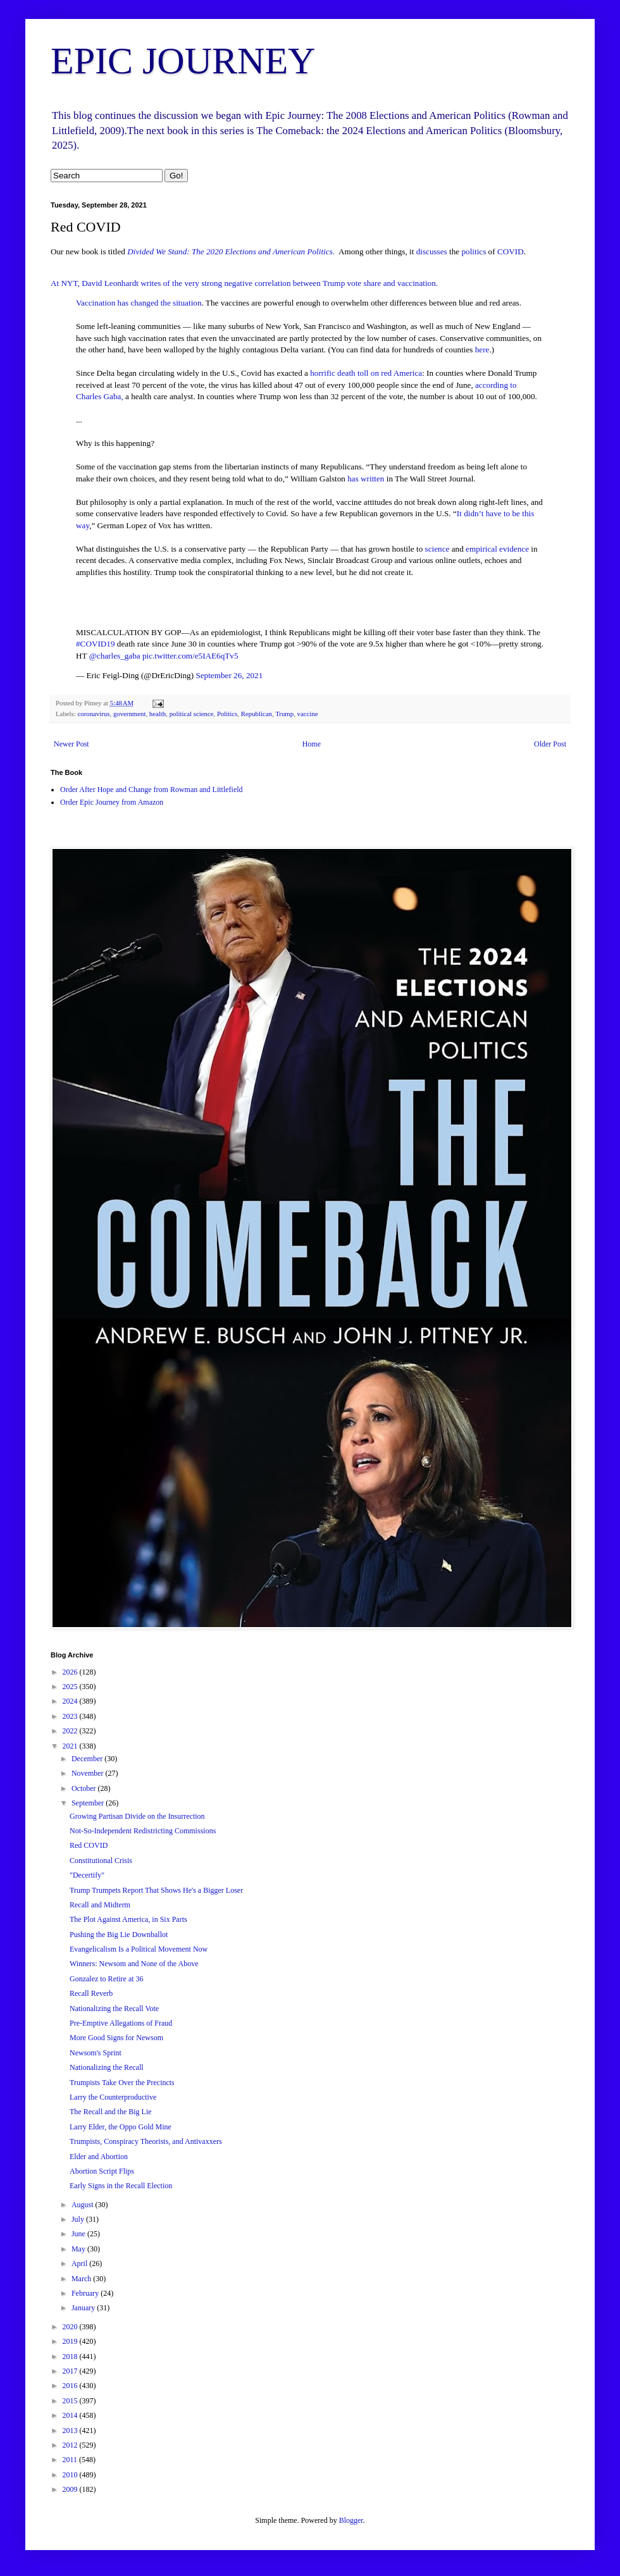 Image resolution: width=620 pixels, height=2576 pixels. I want to click on Trumpists, Conspiracy Theorists, and Antivaxxers, so click(146, 2141).